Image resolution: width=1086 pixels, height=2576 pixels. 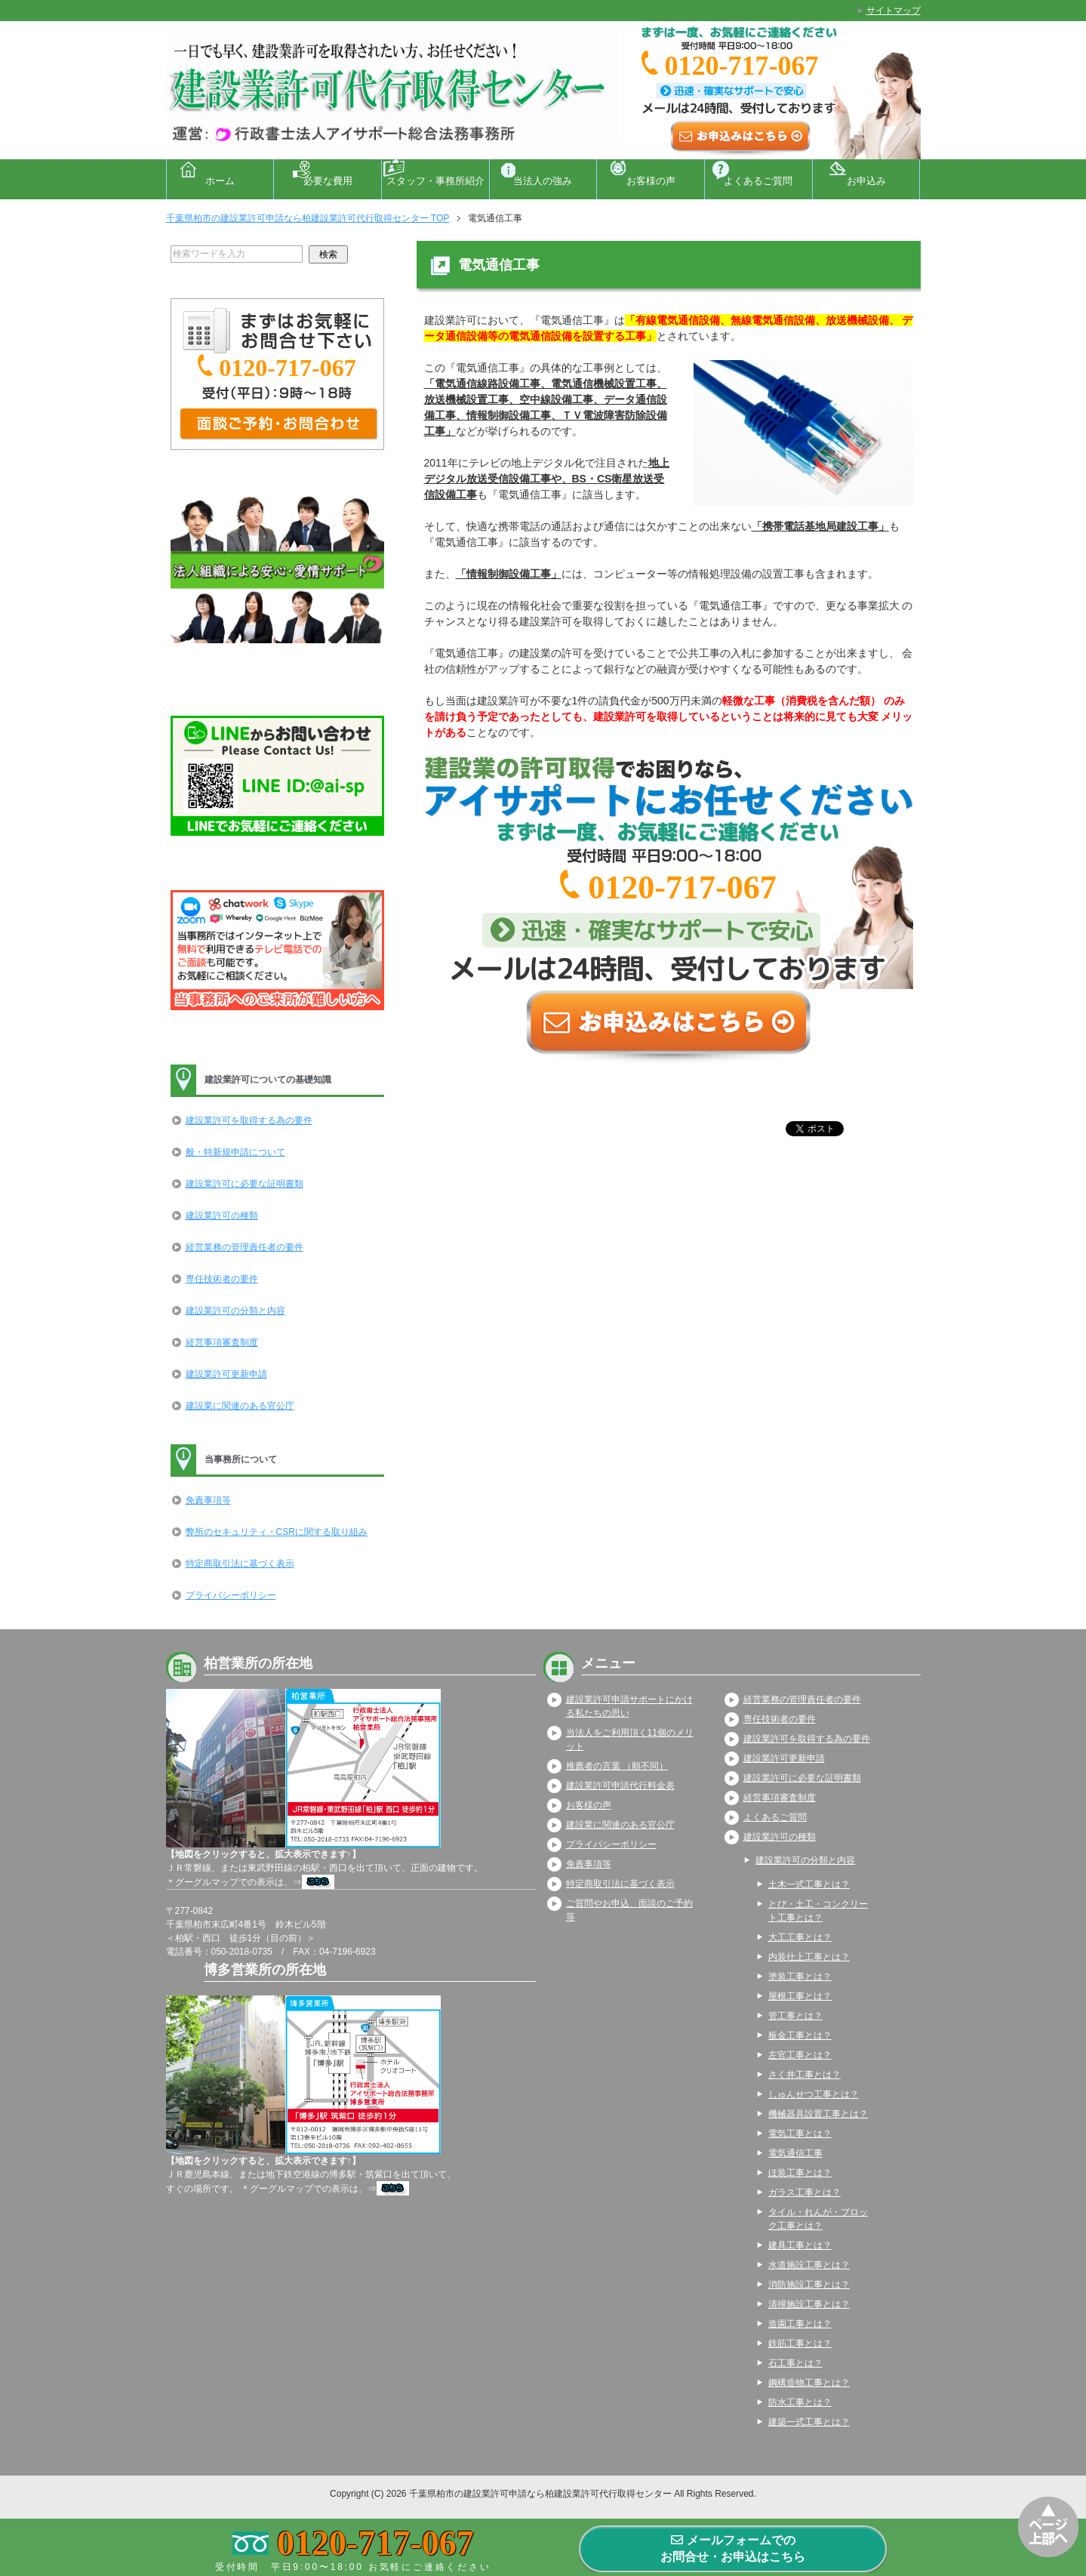 What do you see at coordinates (809, 2422) in the screenshot?
I see `建築一式工事とは？` at bounding box center [809, 2422].